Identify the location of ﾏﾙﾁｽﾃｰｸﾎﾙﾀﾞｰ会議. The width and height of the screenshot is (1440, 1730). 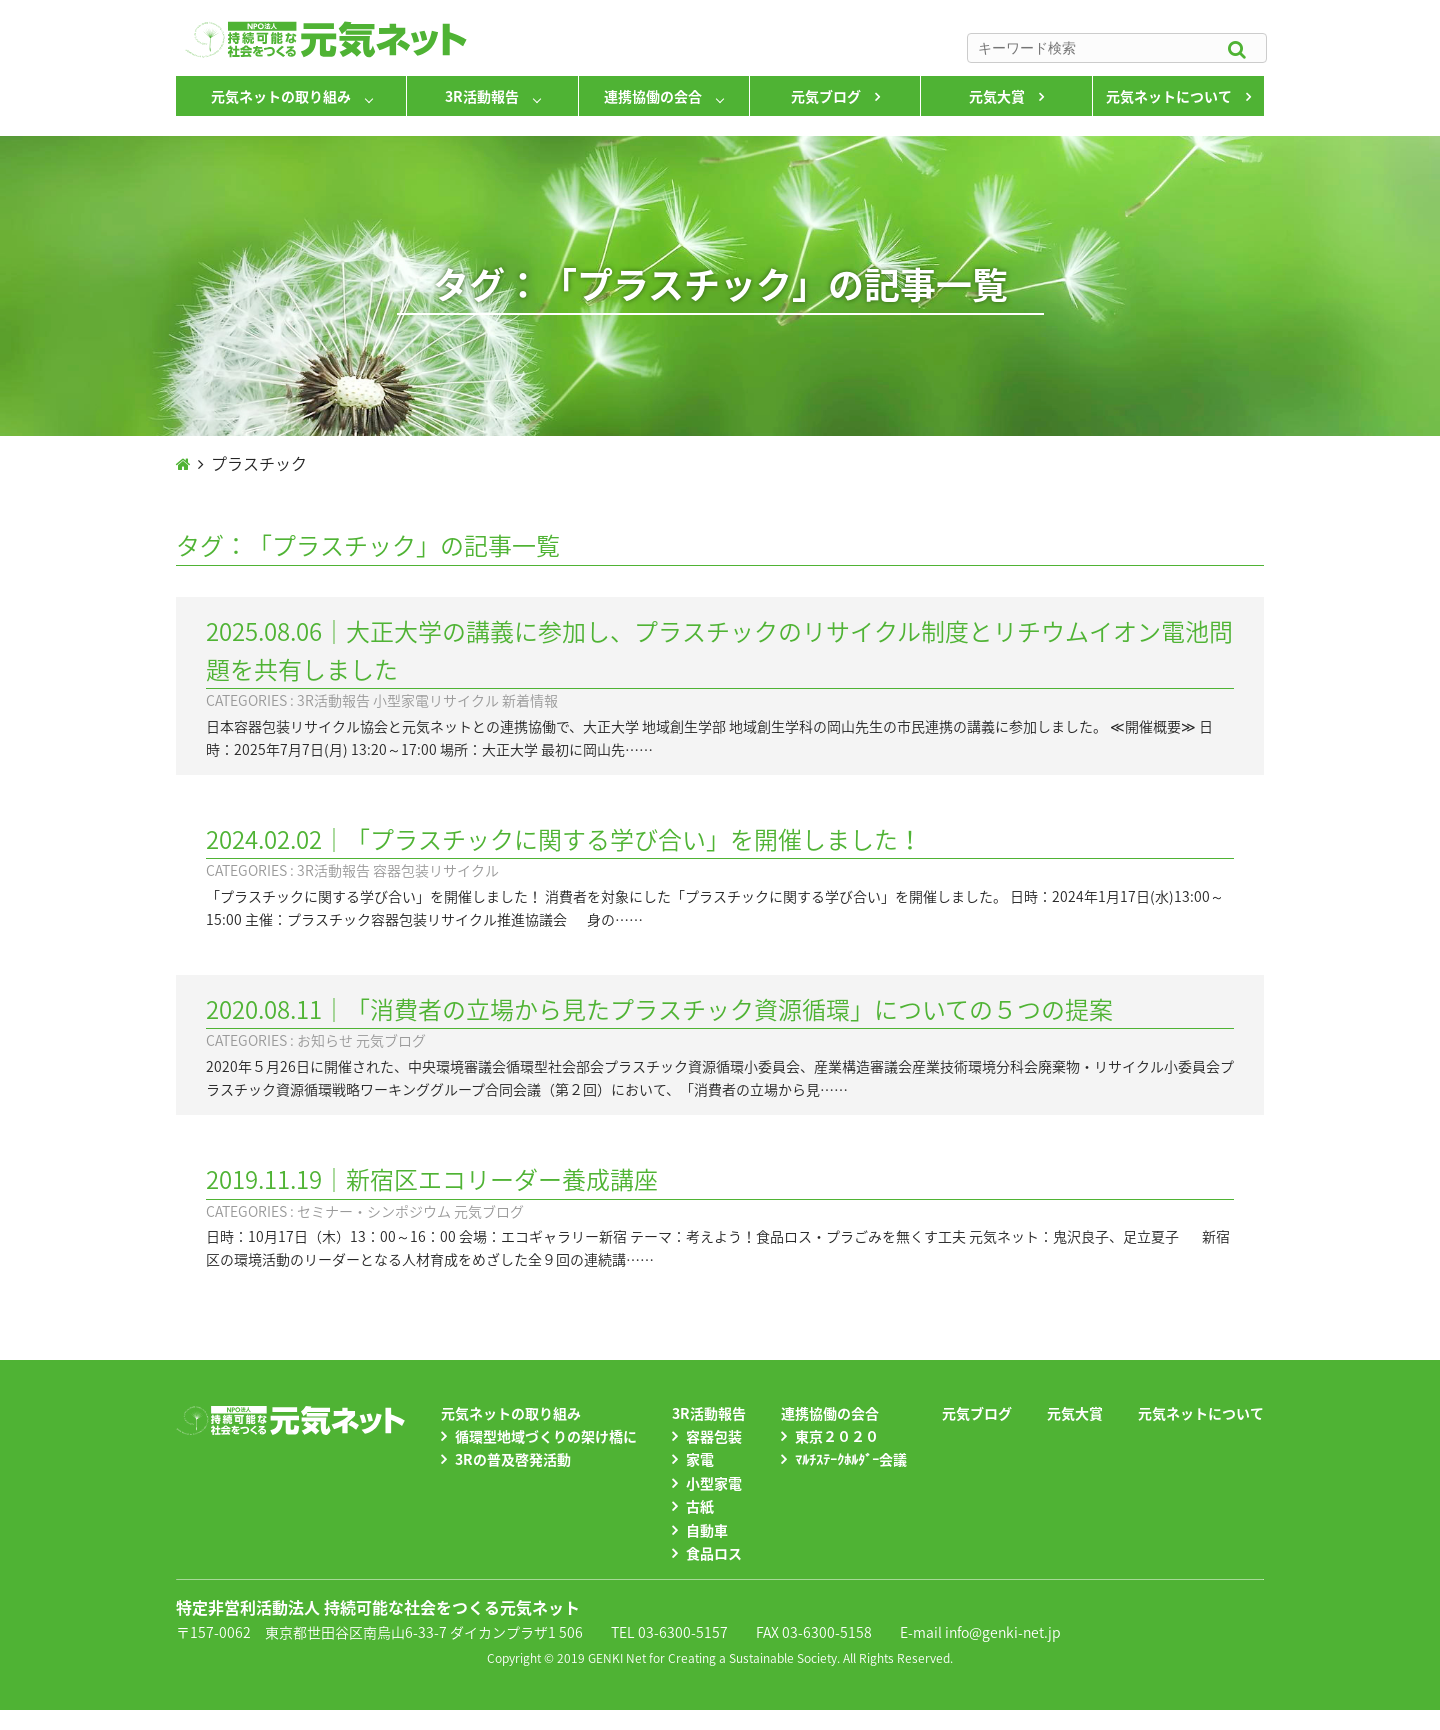
(851, 1459).